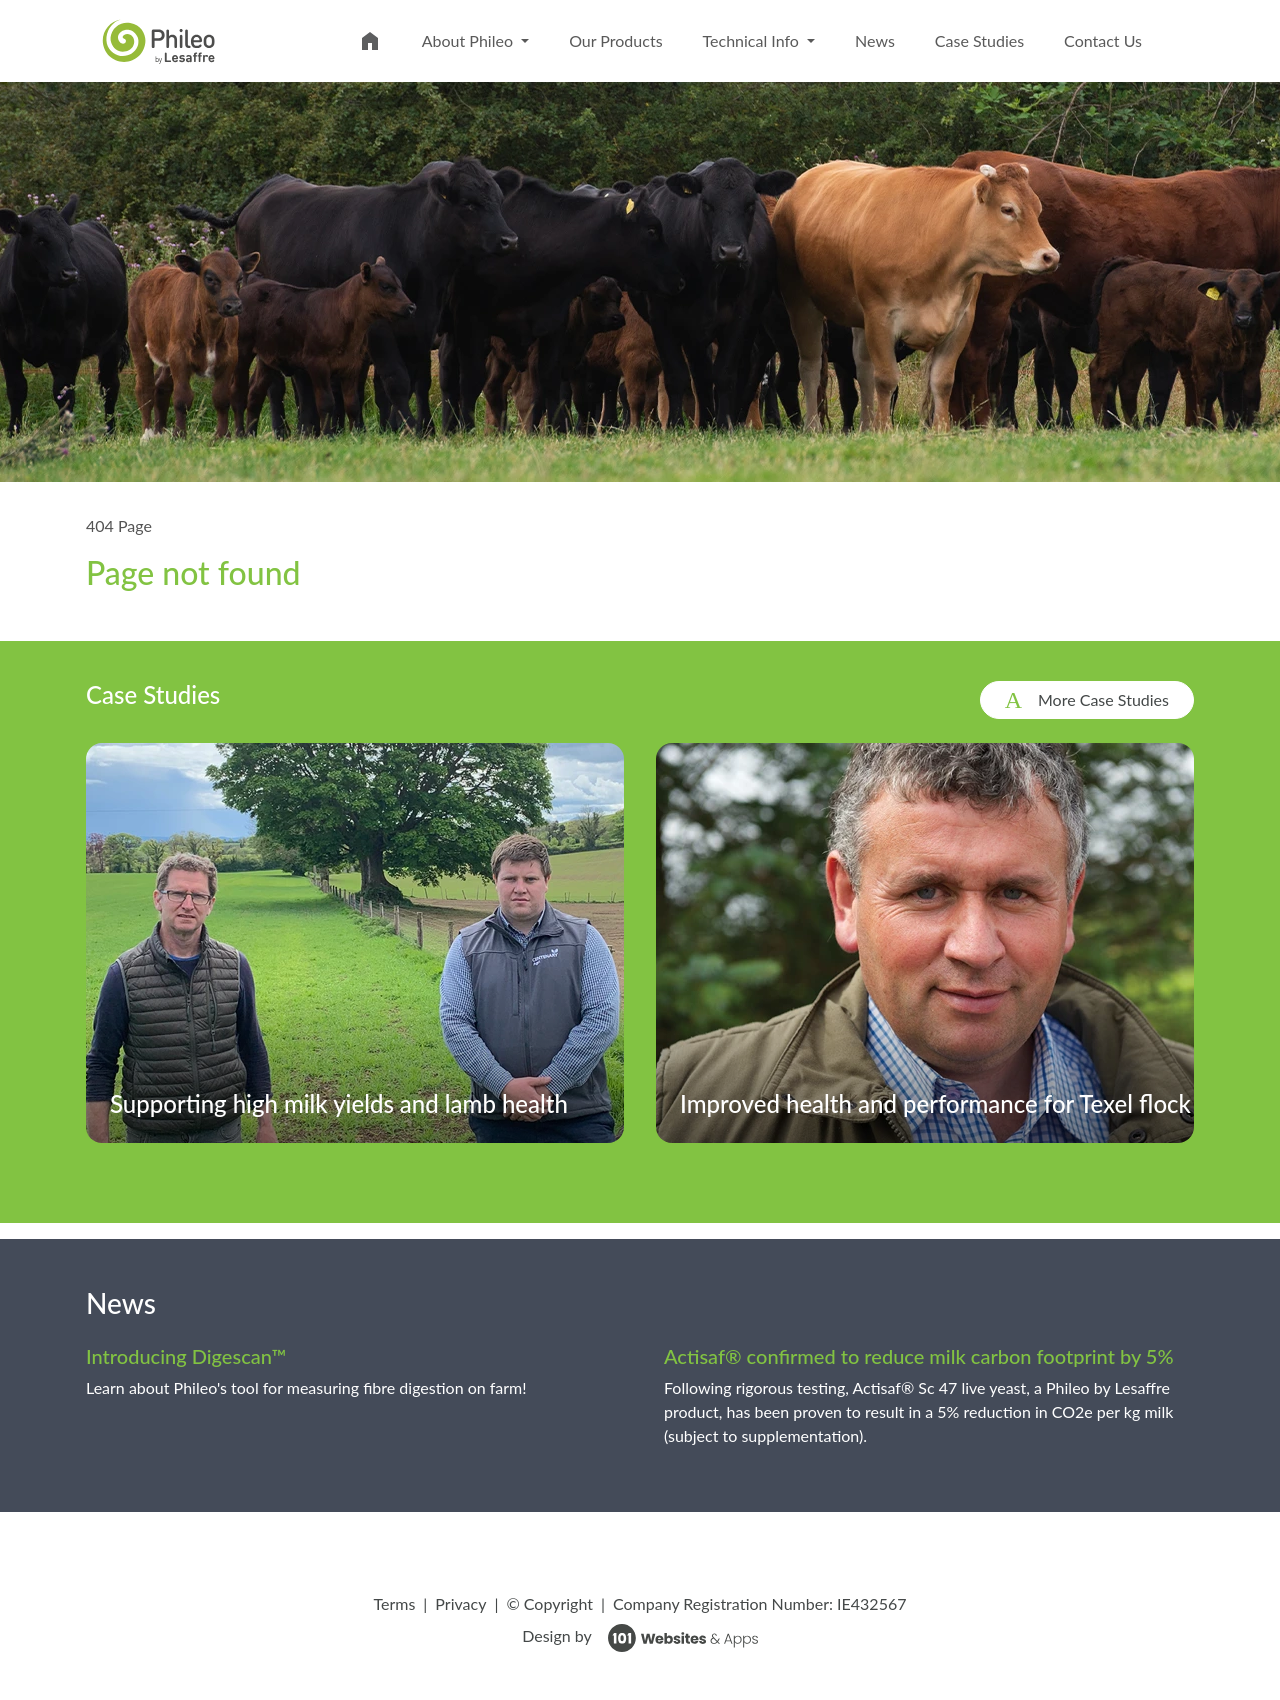 The width and height of the screenshot is (1280, 1700). Describe the element at coordinates (753, 40) in the screenshot. I see `Technical Info` at that location.